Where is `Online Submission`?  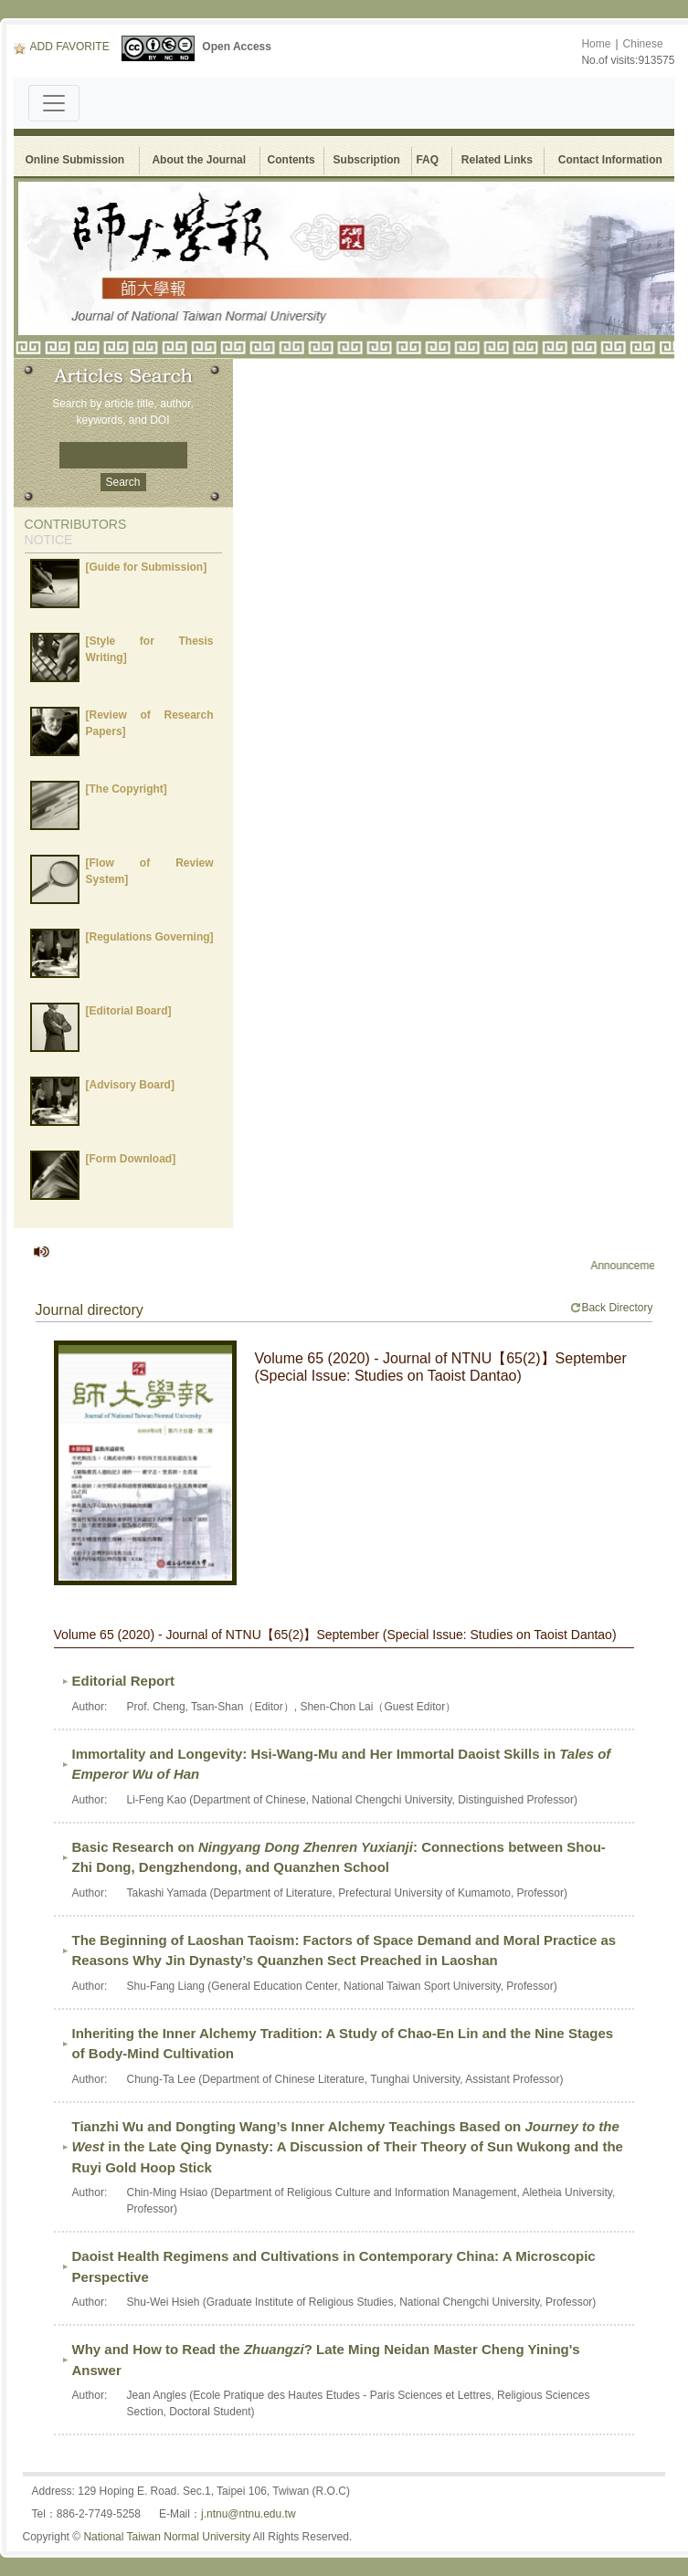
Online Submission is located at coordinates (75, 159).